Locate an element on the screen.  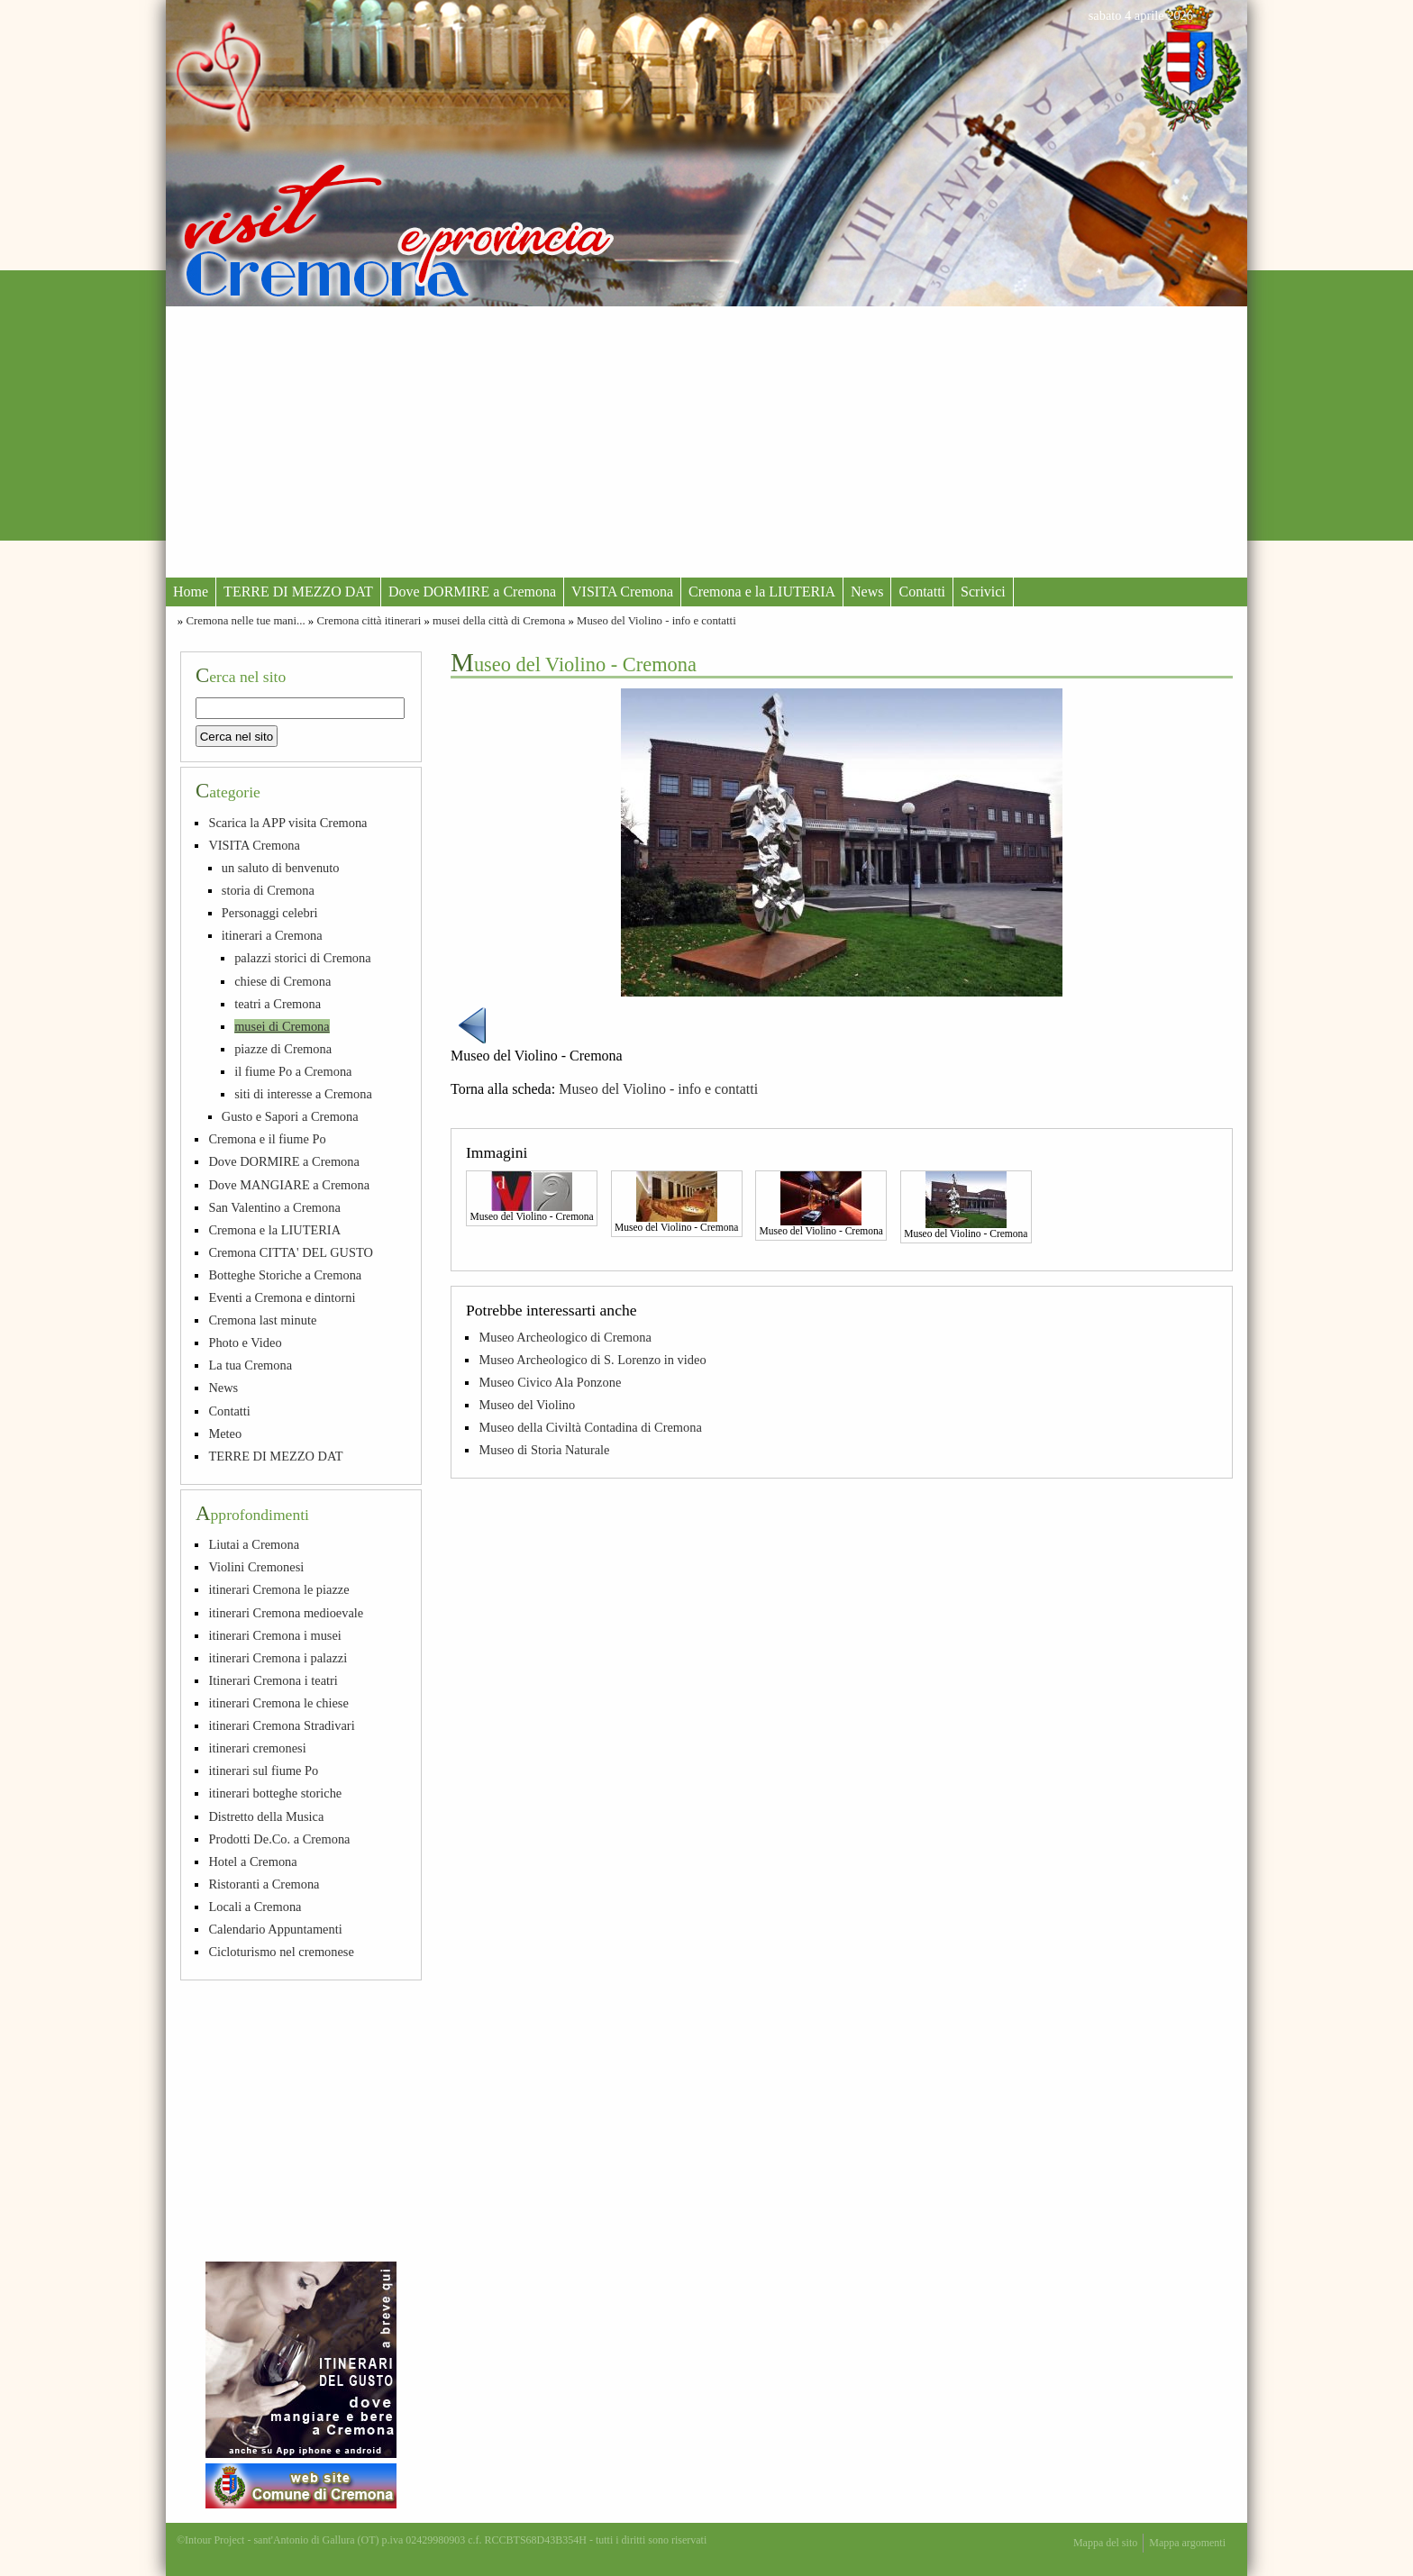
Gusto e Sapori a Cremona is located at coordinates (290, 1116).